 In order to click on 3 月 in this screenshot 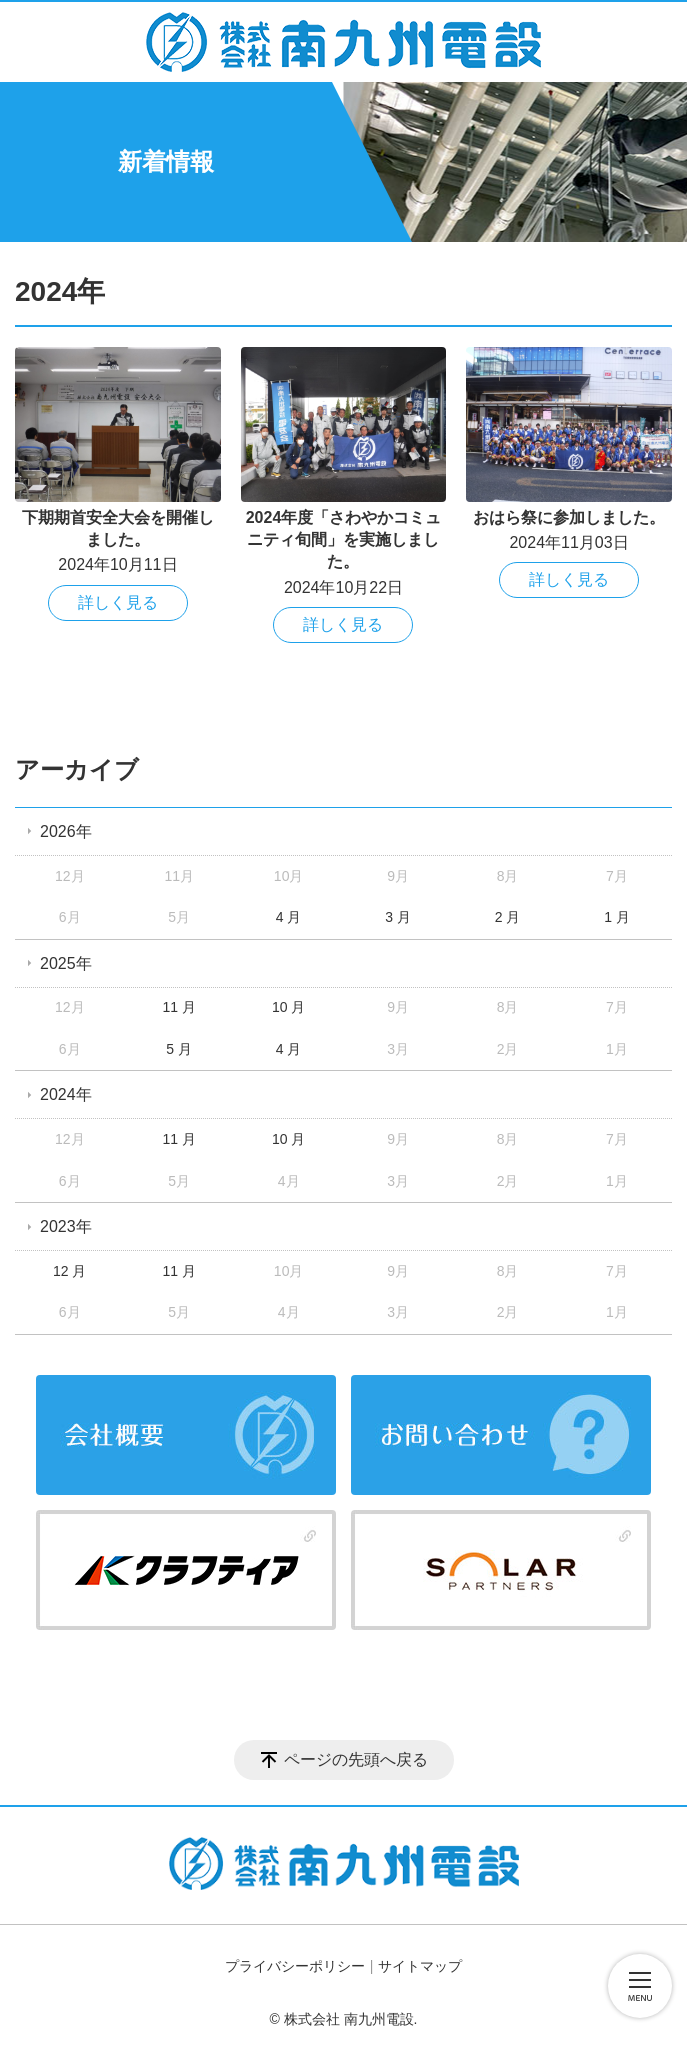, I will do `click(398, 917)`.